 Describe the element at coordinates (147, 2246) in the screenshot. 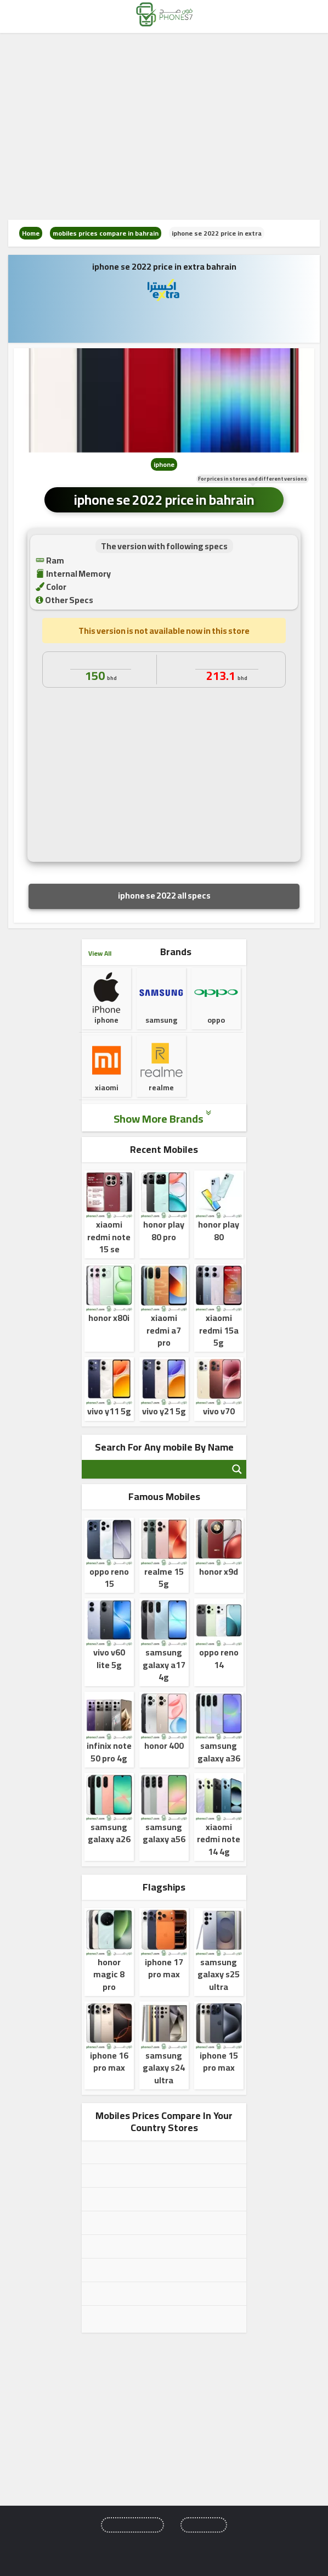

I see `mobiles prices compare in kuwait` at that location.